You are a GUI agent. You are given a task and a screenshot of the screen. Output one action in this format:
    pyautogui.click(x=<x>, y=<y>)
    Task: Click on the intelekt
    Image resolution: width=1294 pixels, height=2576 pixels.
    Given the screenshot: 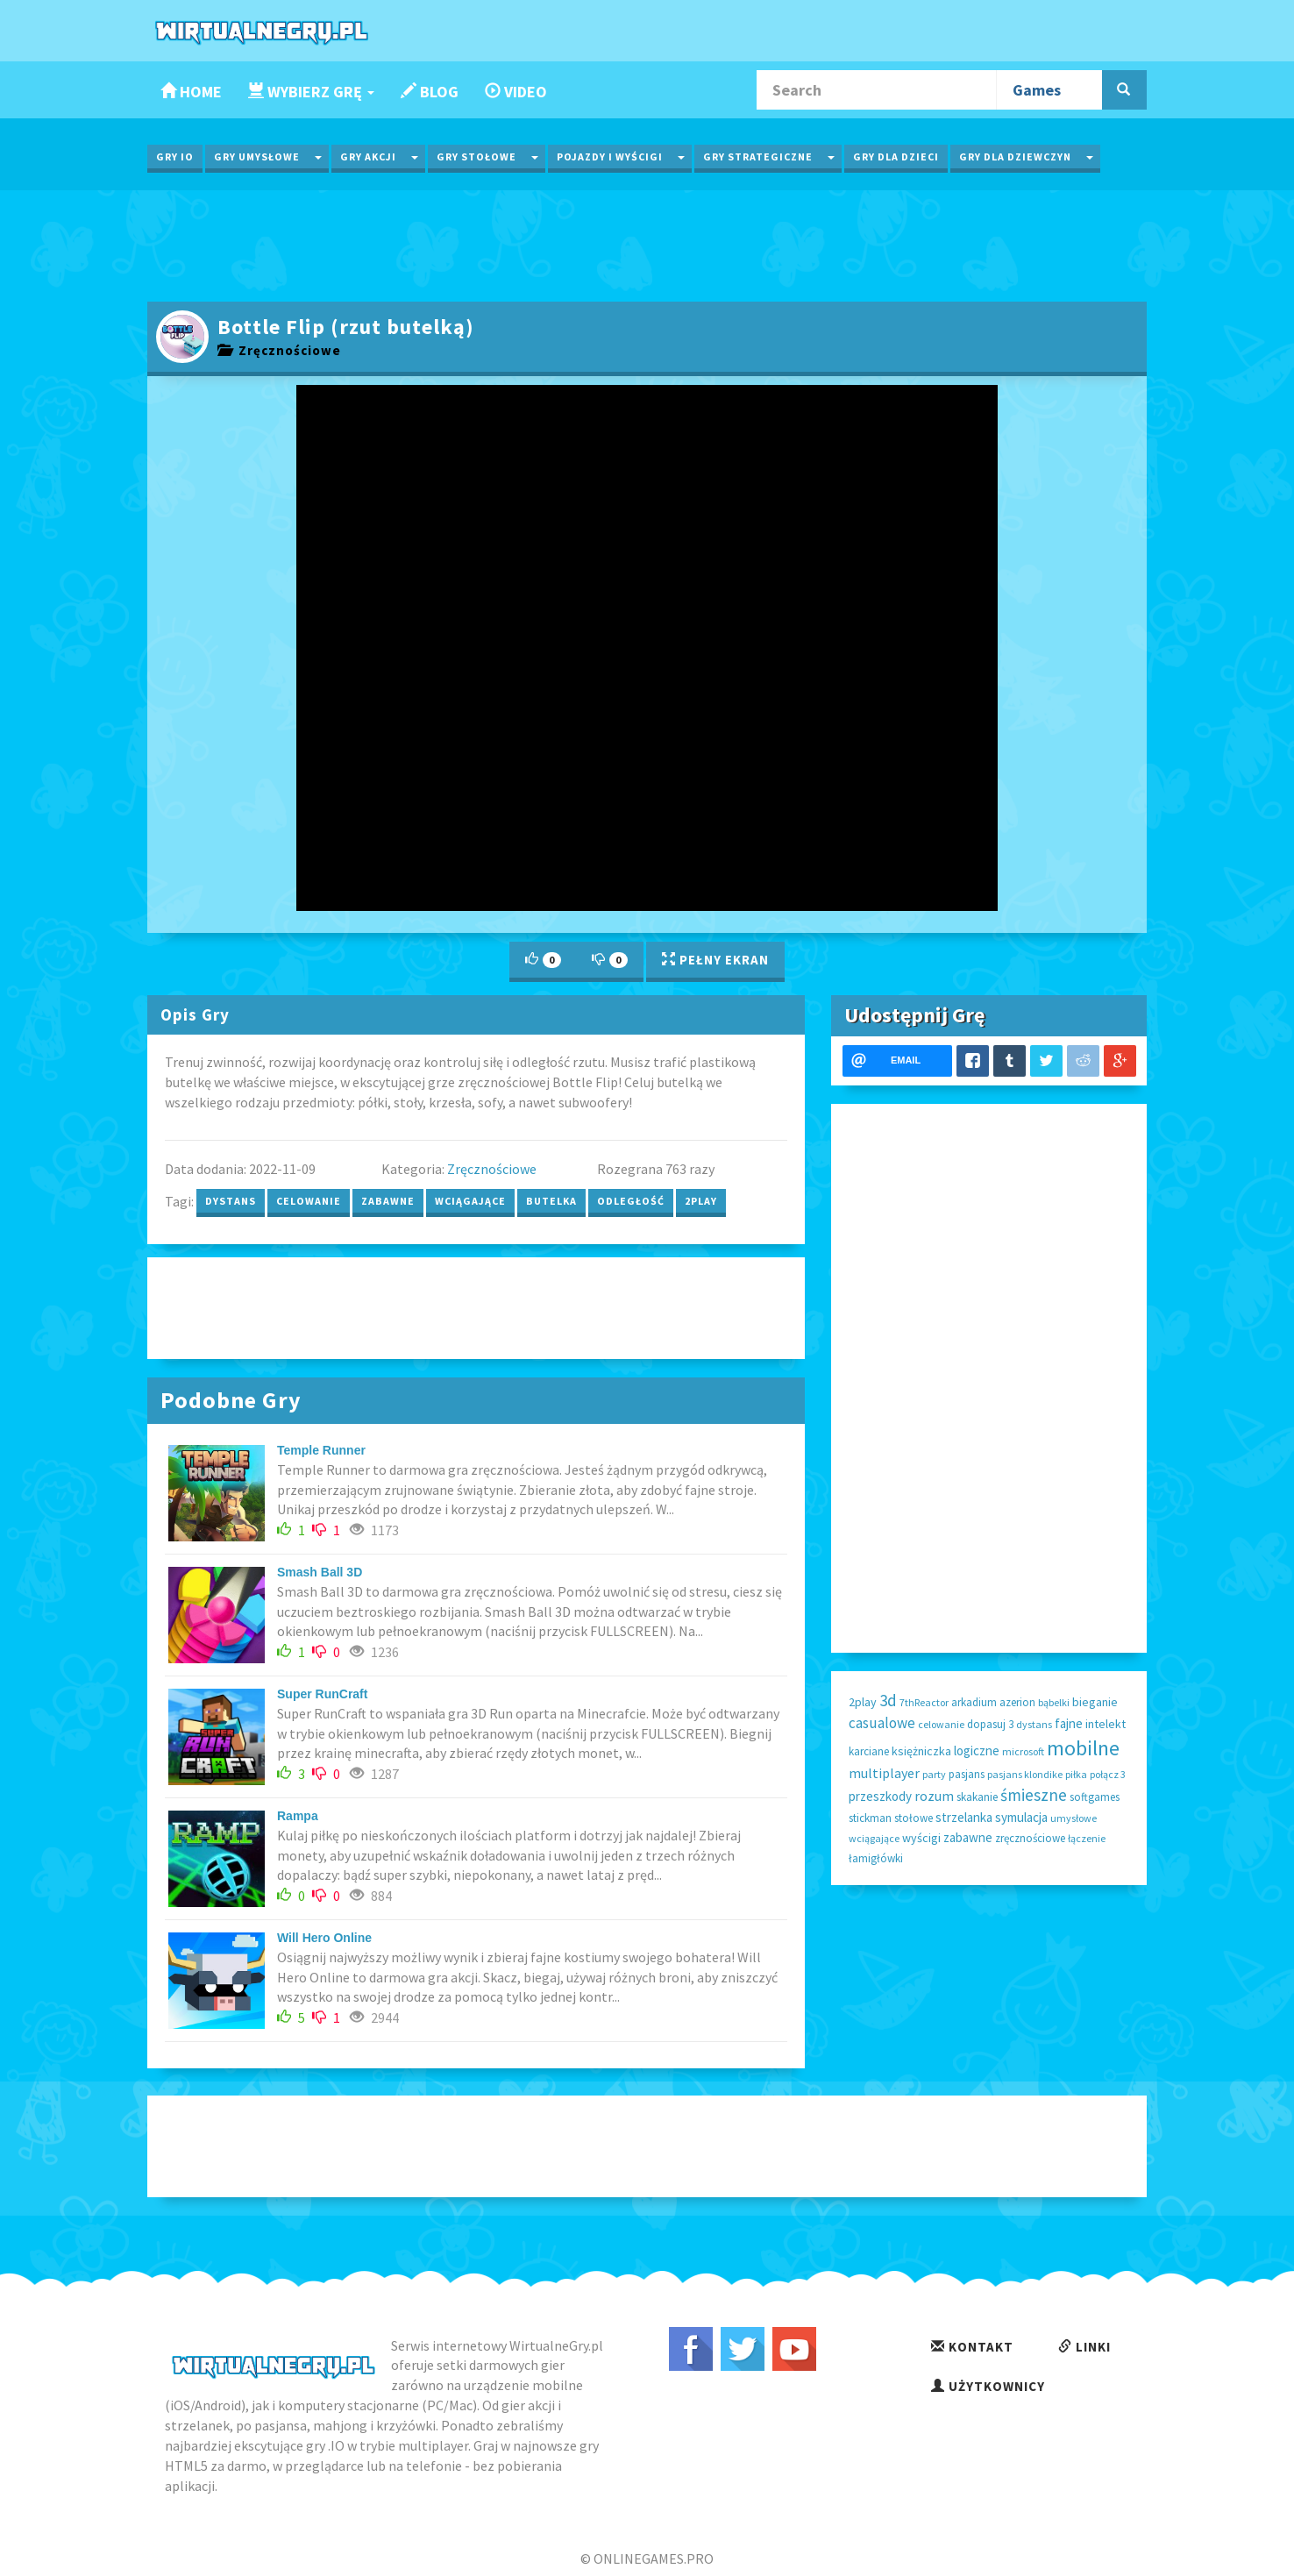 What is the action you would take?
    pyautogui.click(x=1105, y=1724)
    